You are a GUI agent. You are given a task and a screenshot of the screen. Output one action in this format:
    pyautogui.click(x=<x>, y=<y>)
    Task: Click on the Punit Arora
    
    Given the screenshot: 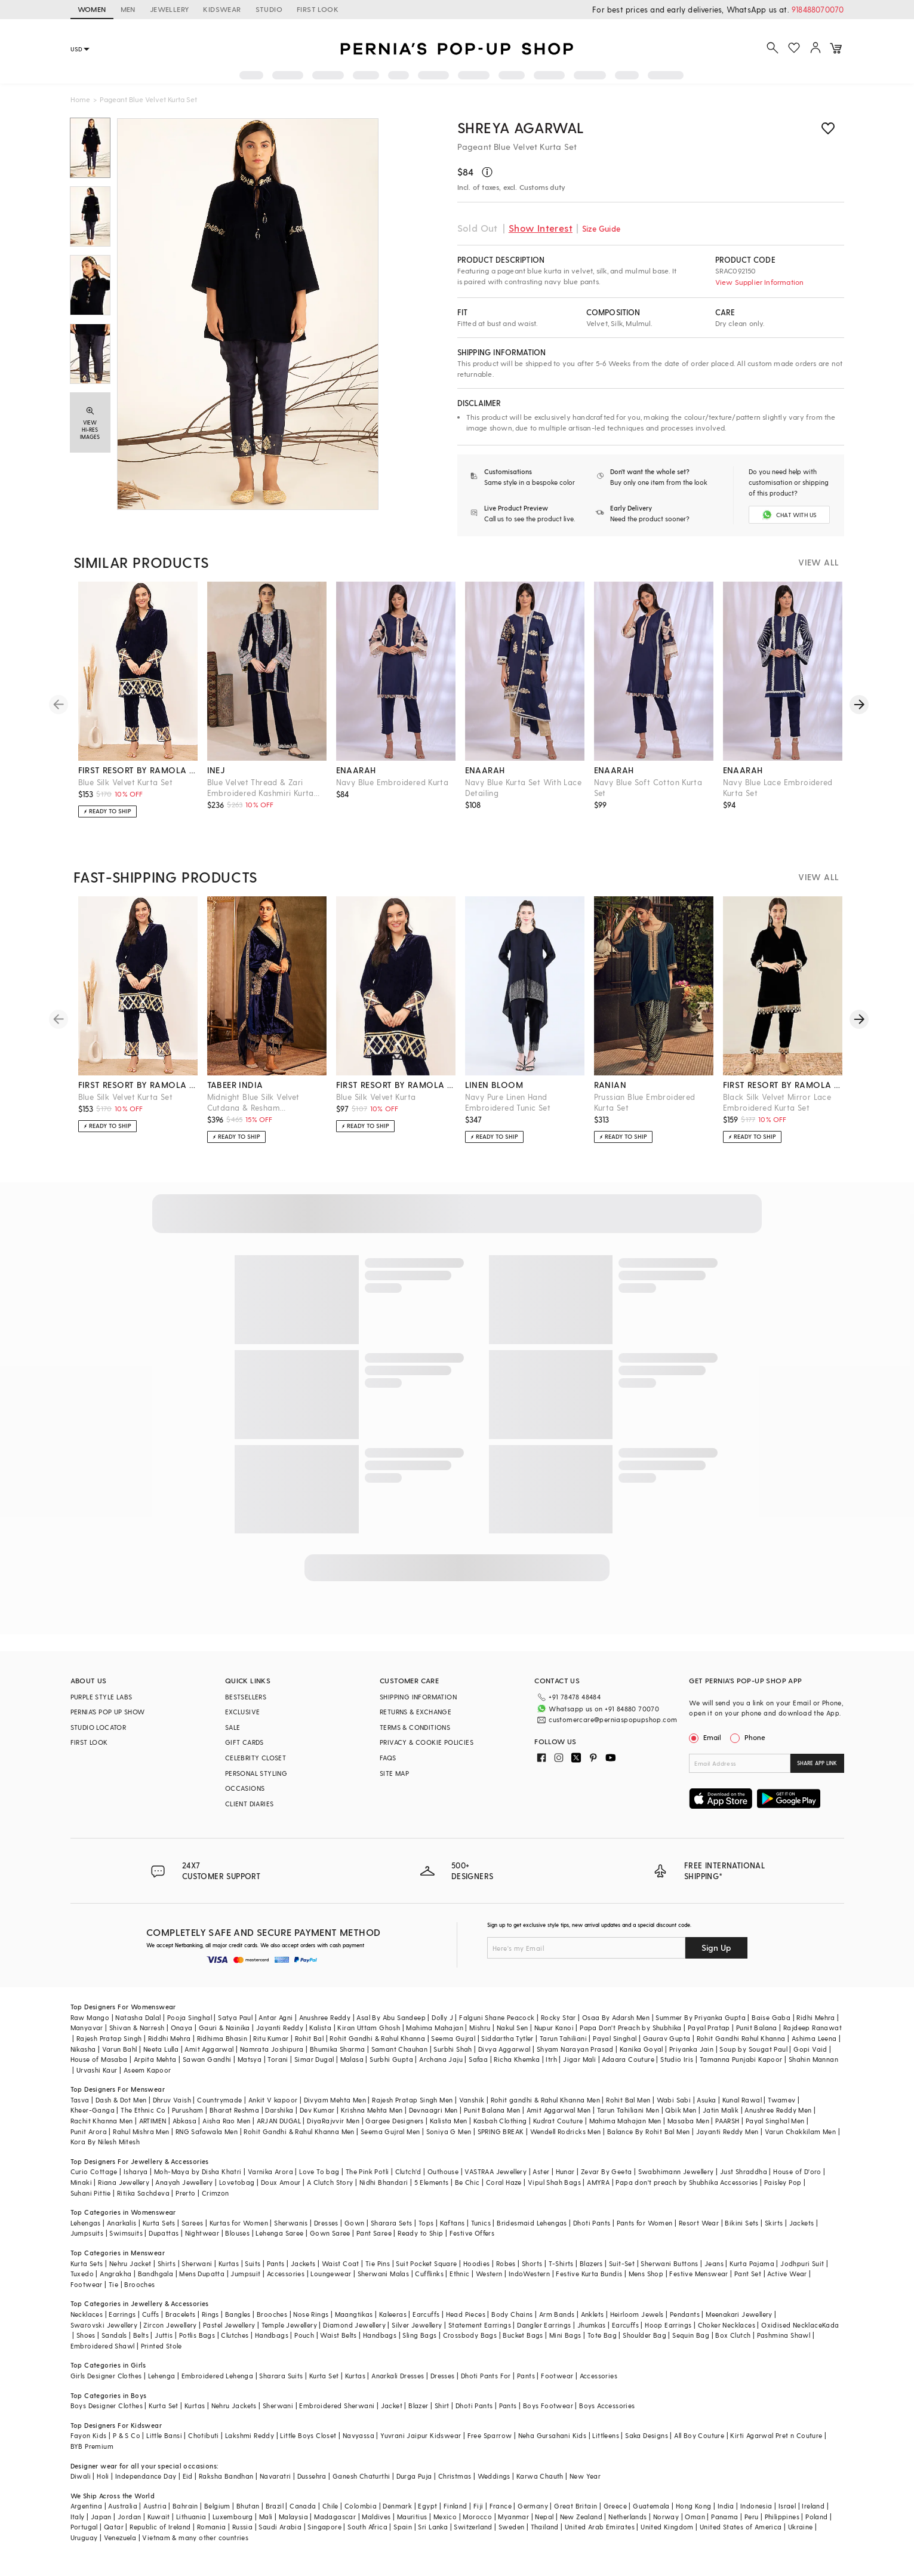 What is the action you would take?
    pyautogui.click(x=88, y=2141)
    